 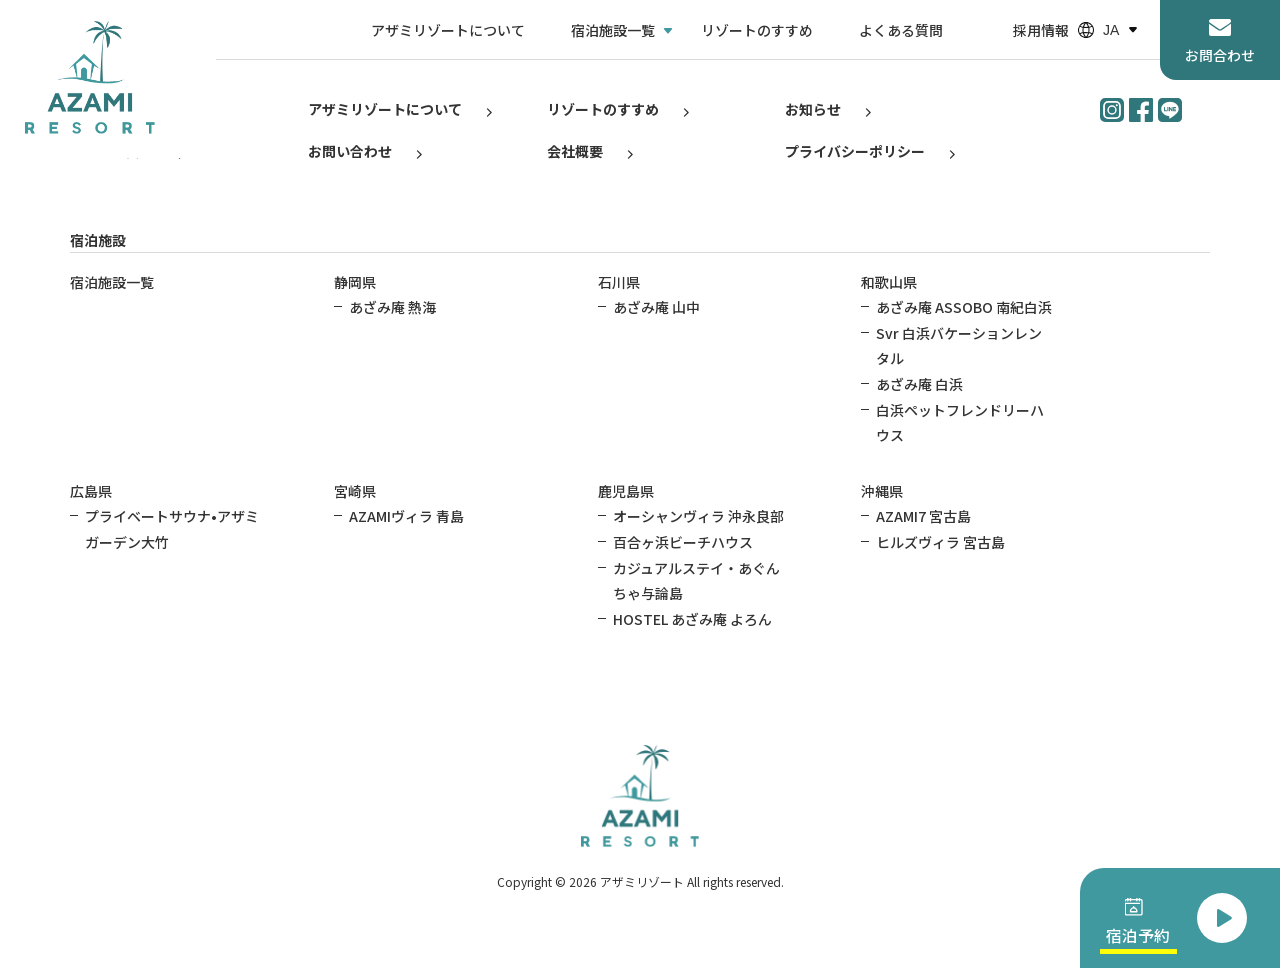 What do you see at coordinates (923, 516) in the screenshot?
I see `AZAMI7 宮古島` at bounding box center [923, 516].